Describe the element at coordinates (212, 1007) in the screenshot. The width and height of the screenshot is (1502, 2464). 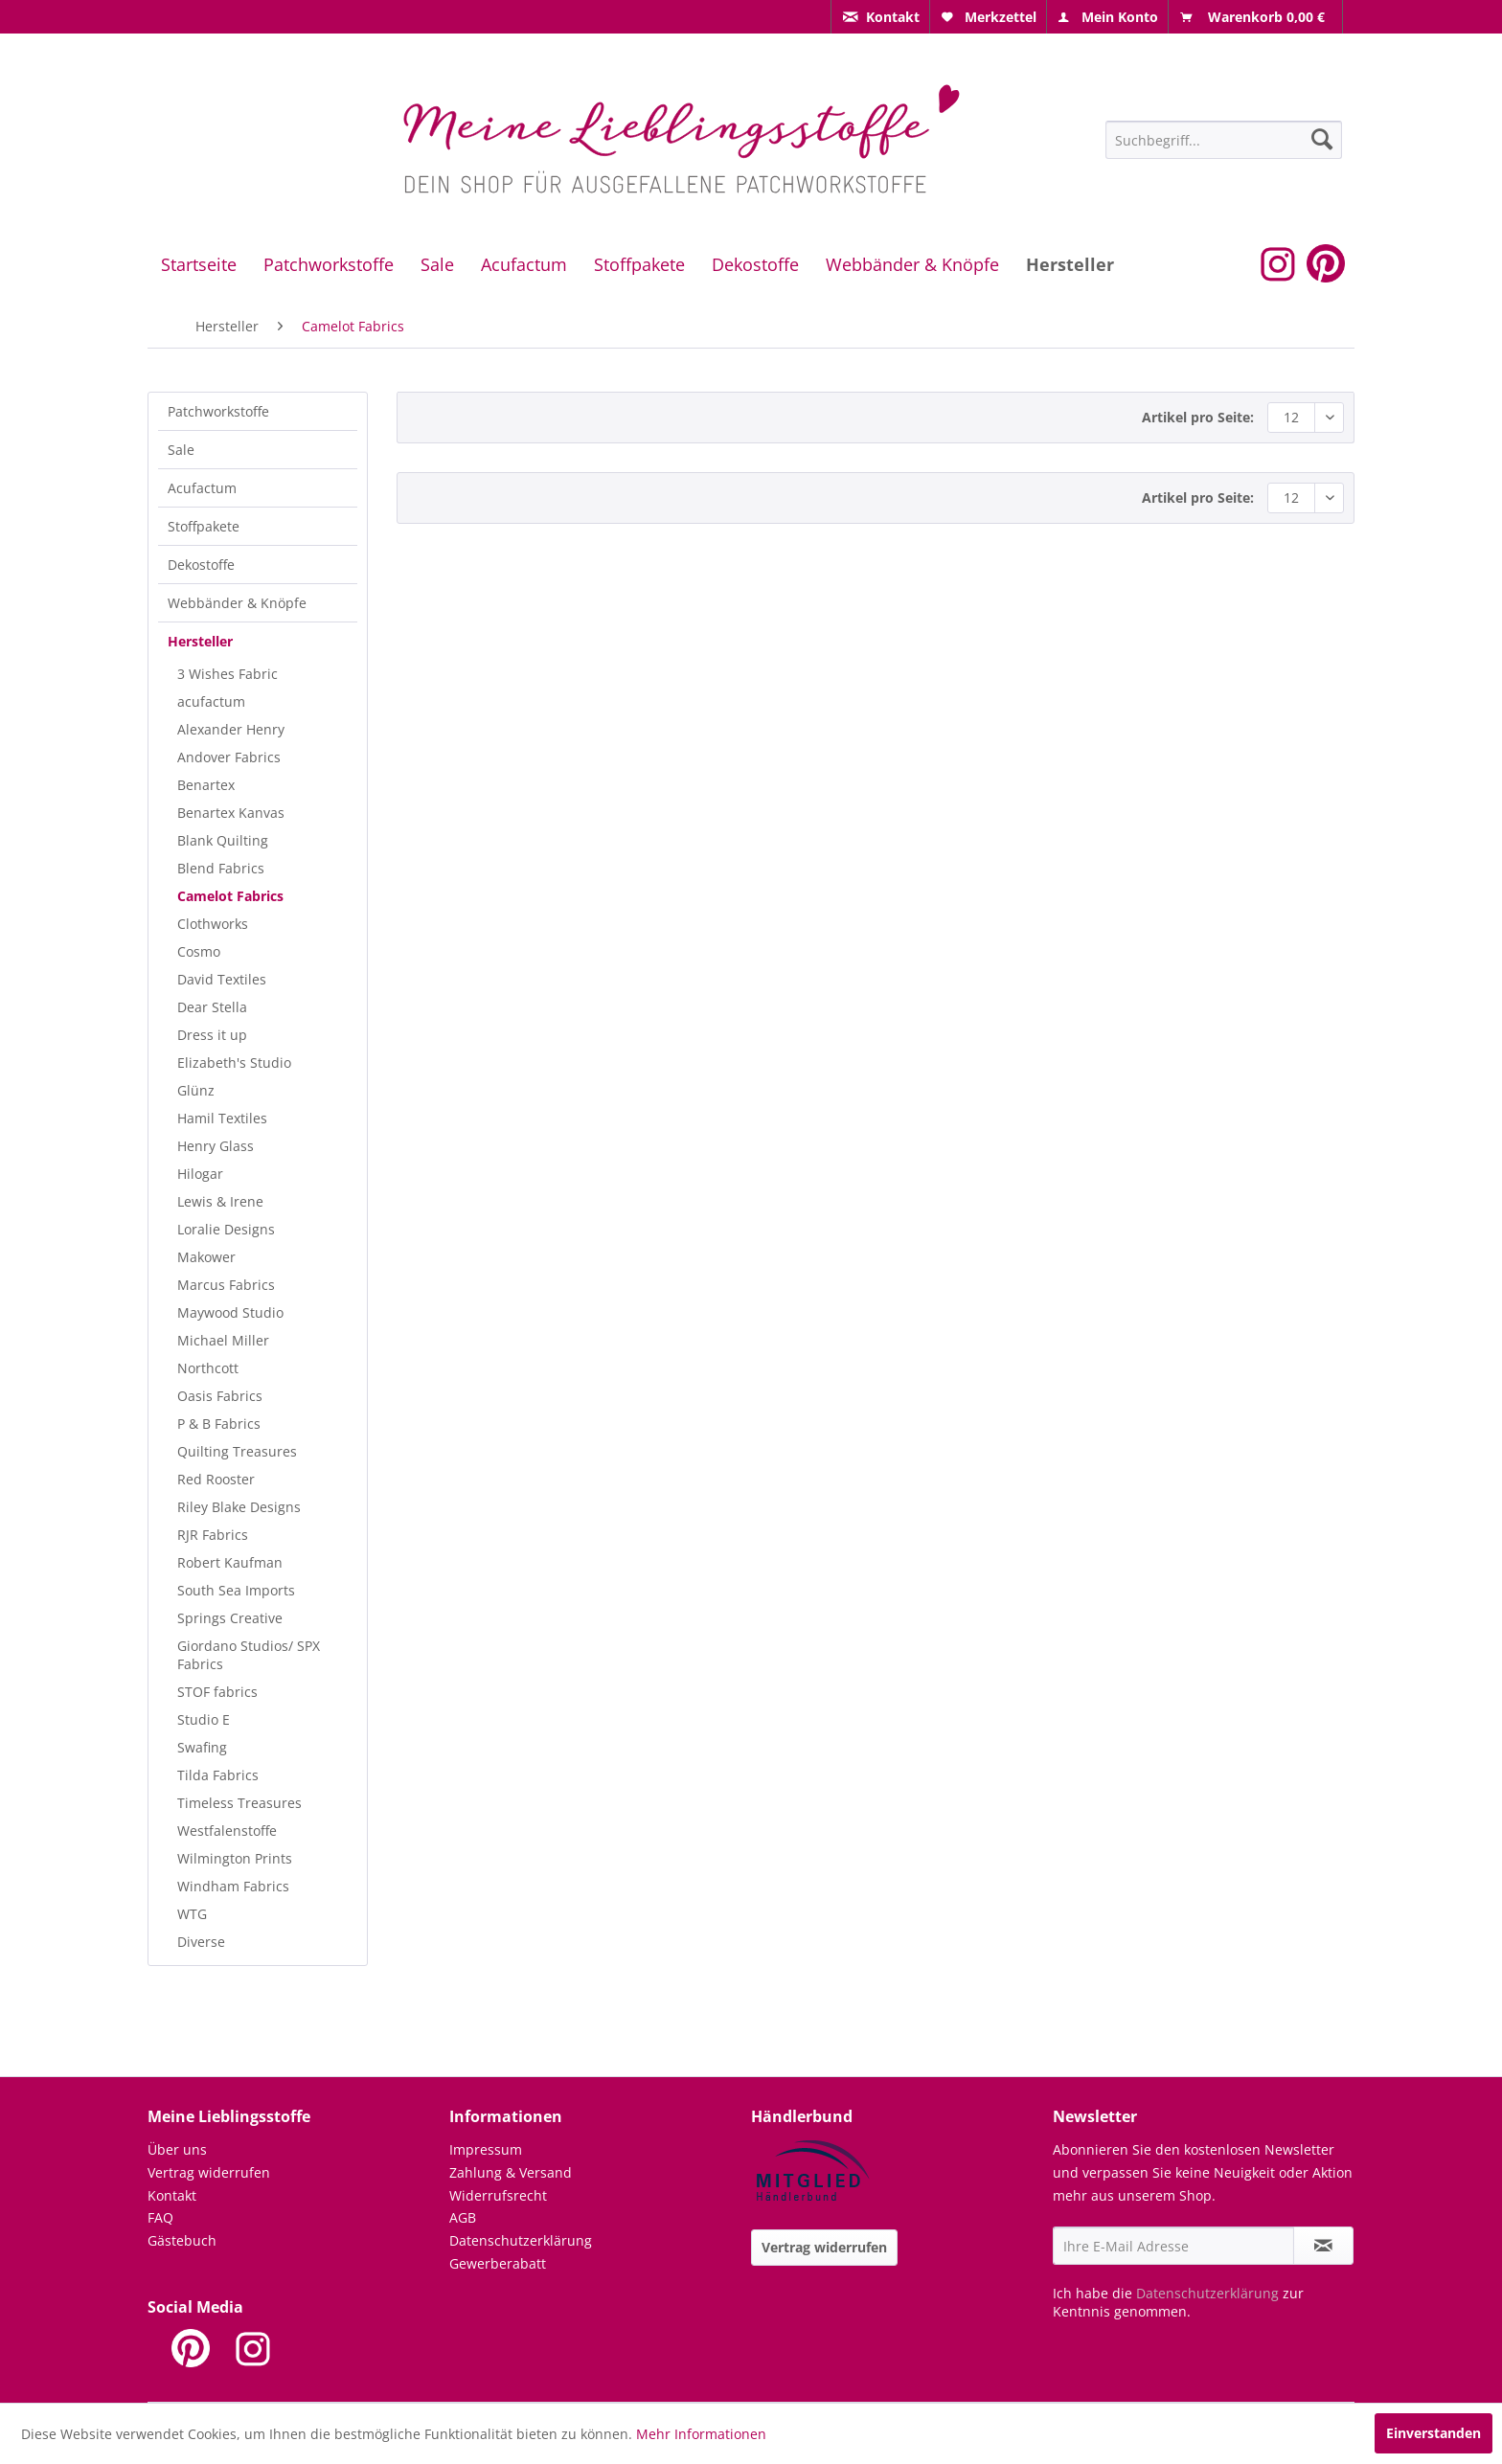
I see `Dear Stella` at that location.